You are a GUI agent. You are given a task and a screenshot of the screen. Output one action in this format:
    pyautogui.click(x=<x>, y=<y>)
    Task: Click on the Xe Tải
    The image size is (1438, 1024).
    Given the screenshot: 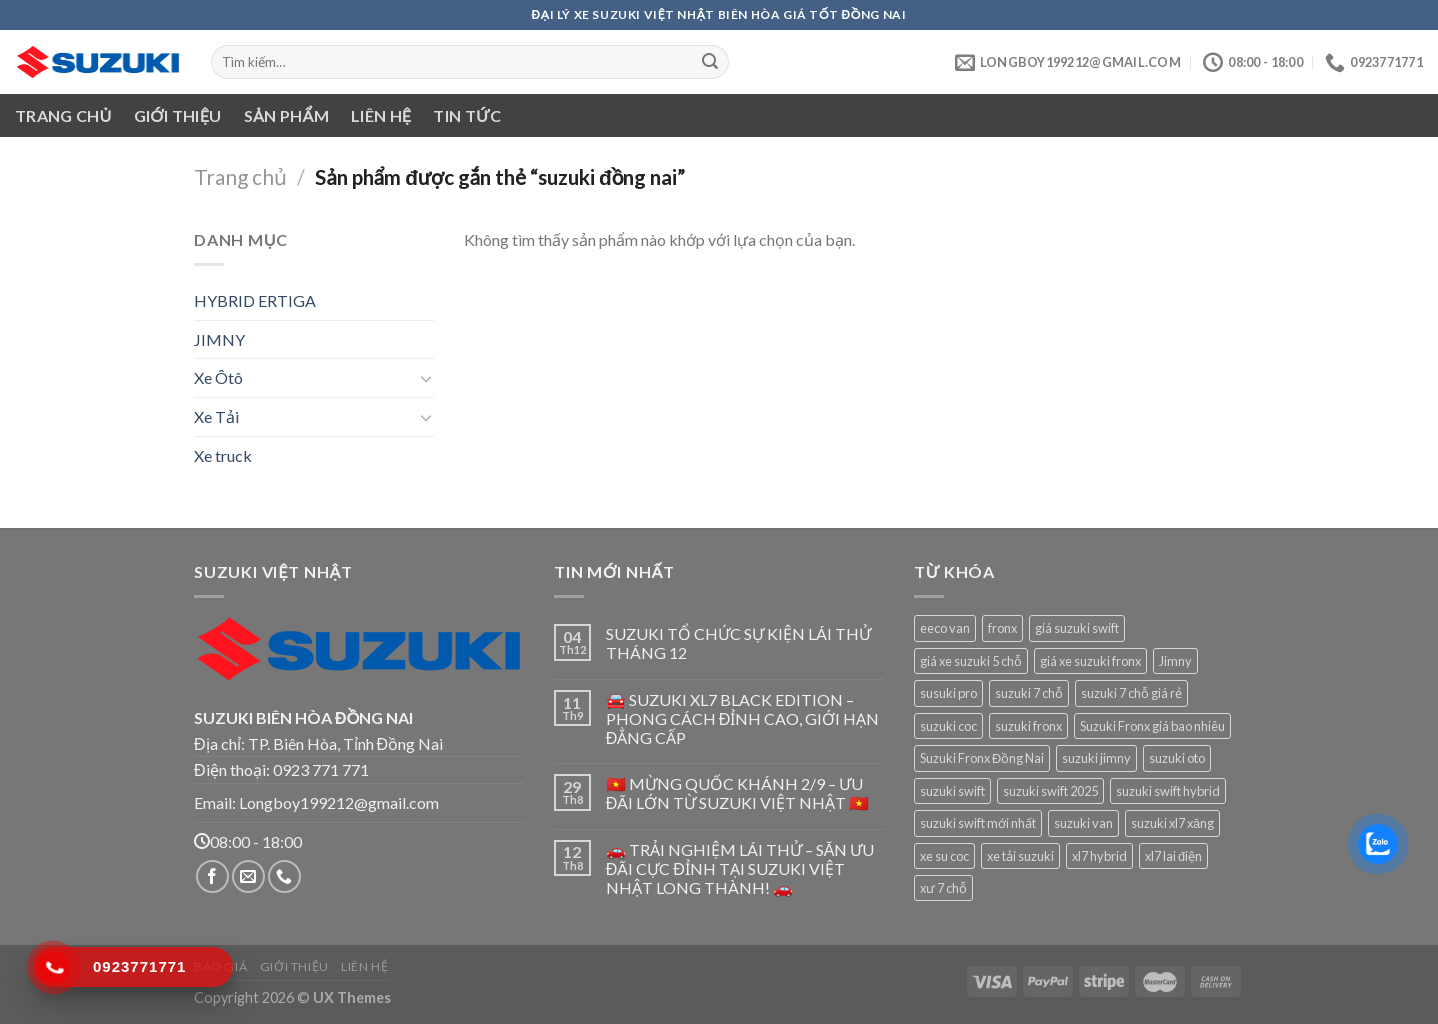 What is the action you would take?
    pyautogui.click(x=216, y=416)
    